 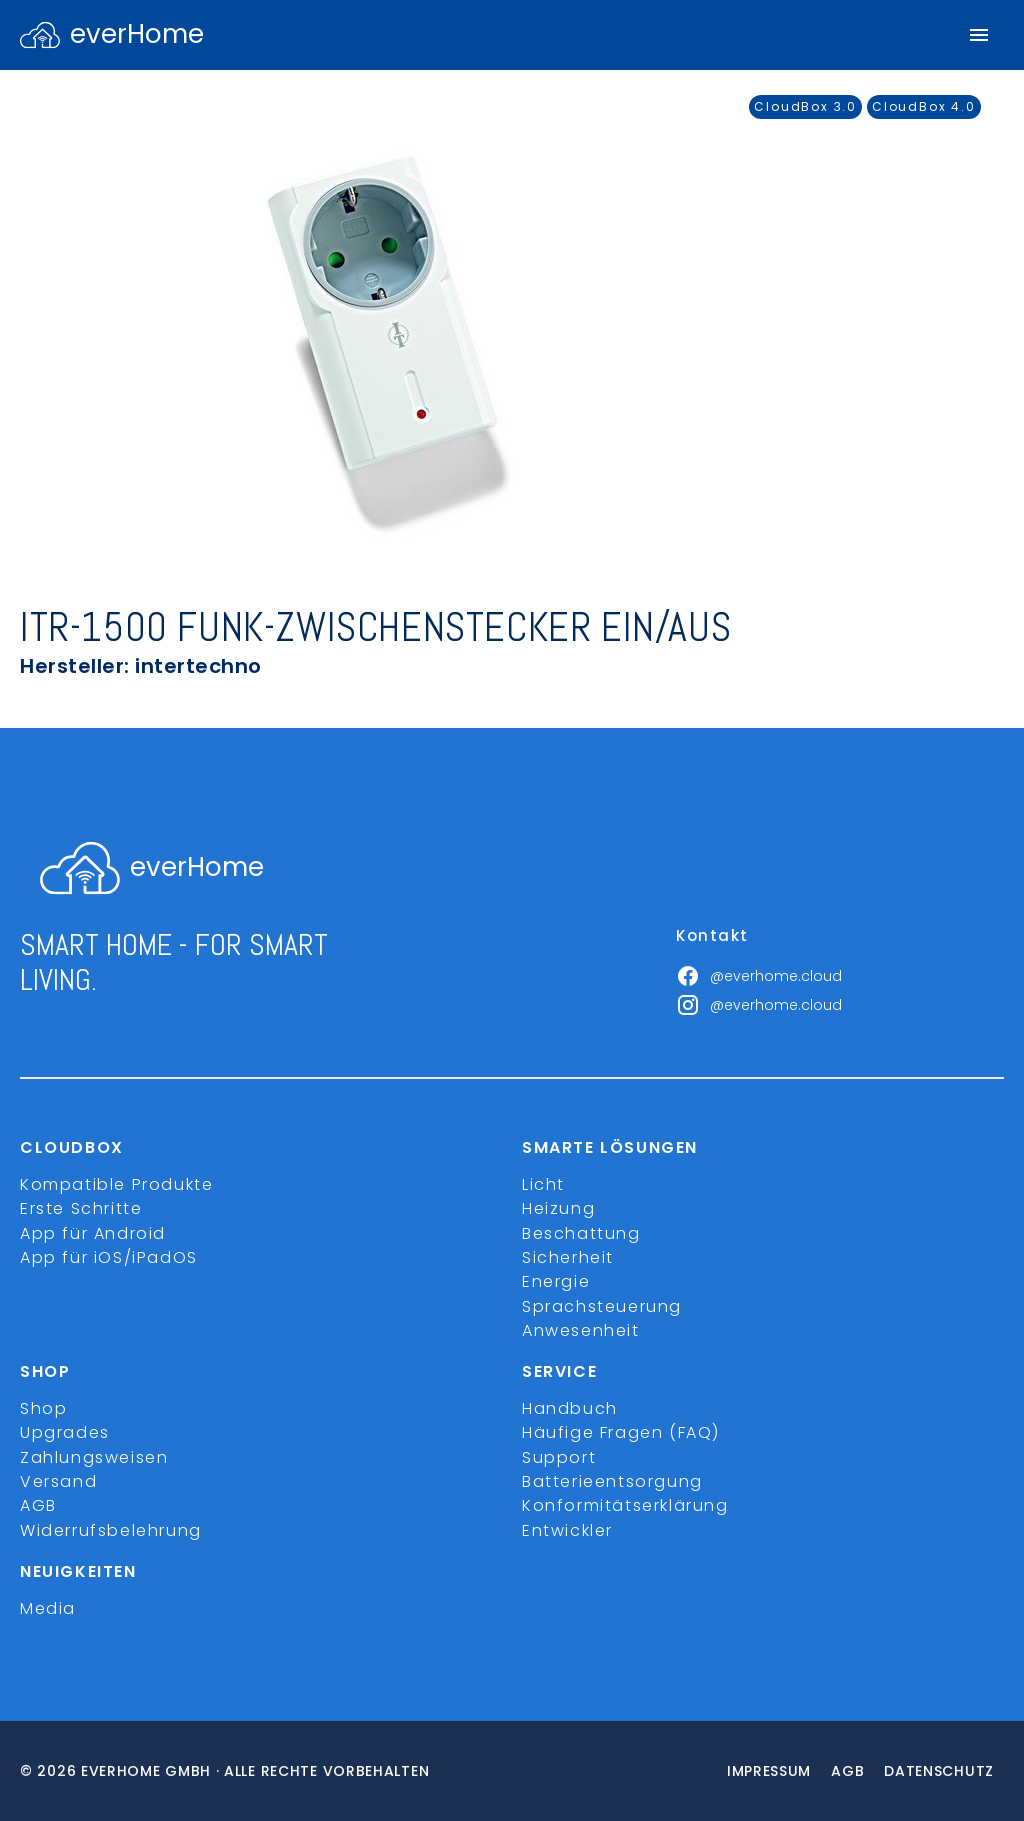 What do you see at coordinates (116, 1184) in the screenshot?
I see `Kompatible Produkte` at bounding box center [116, 1184].